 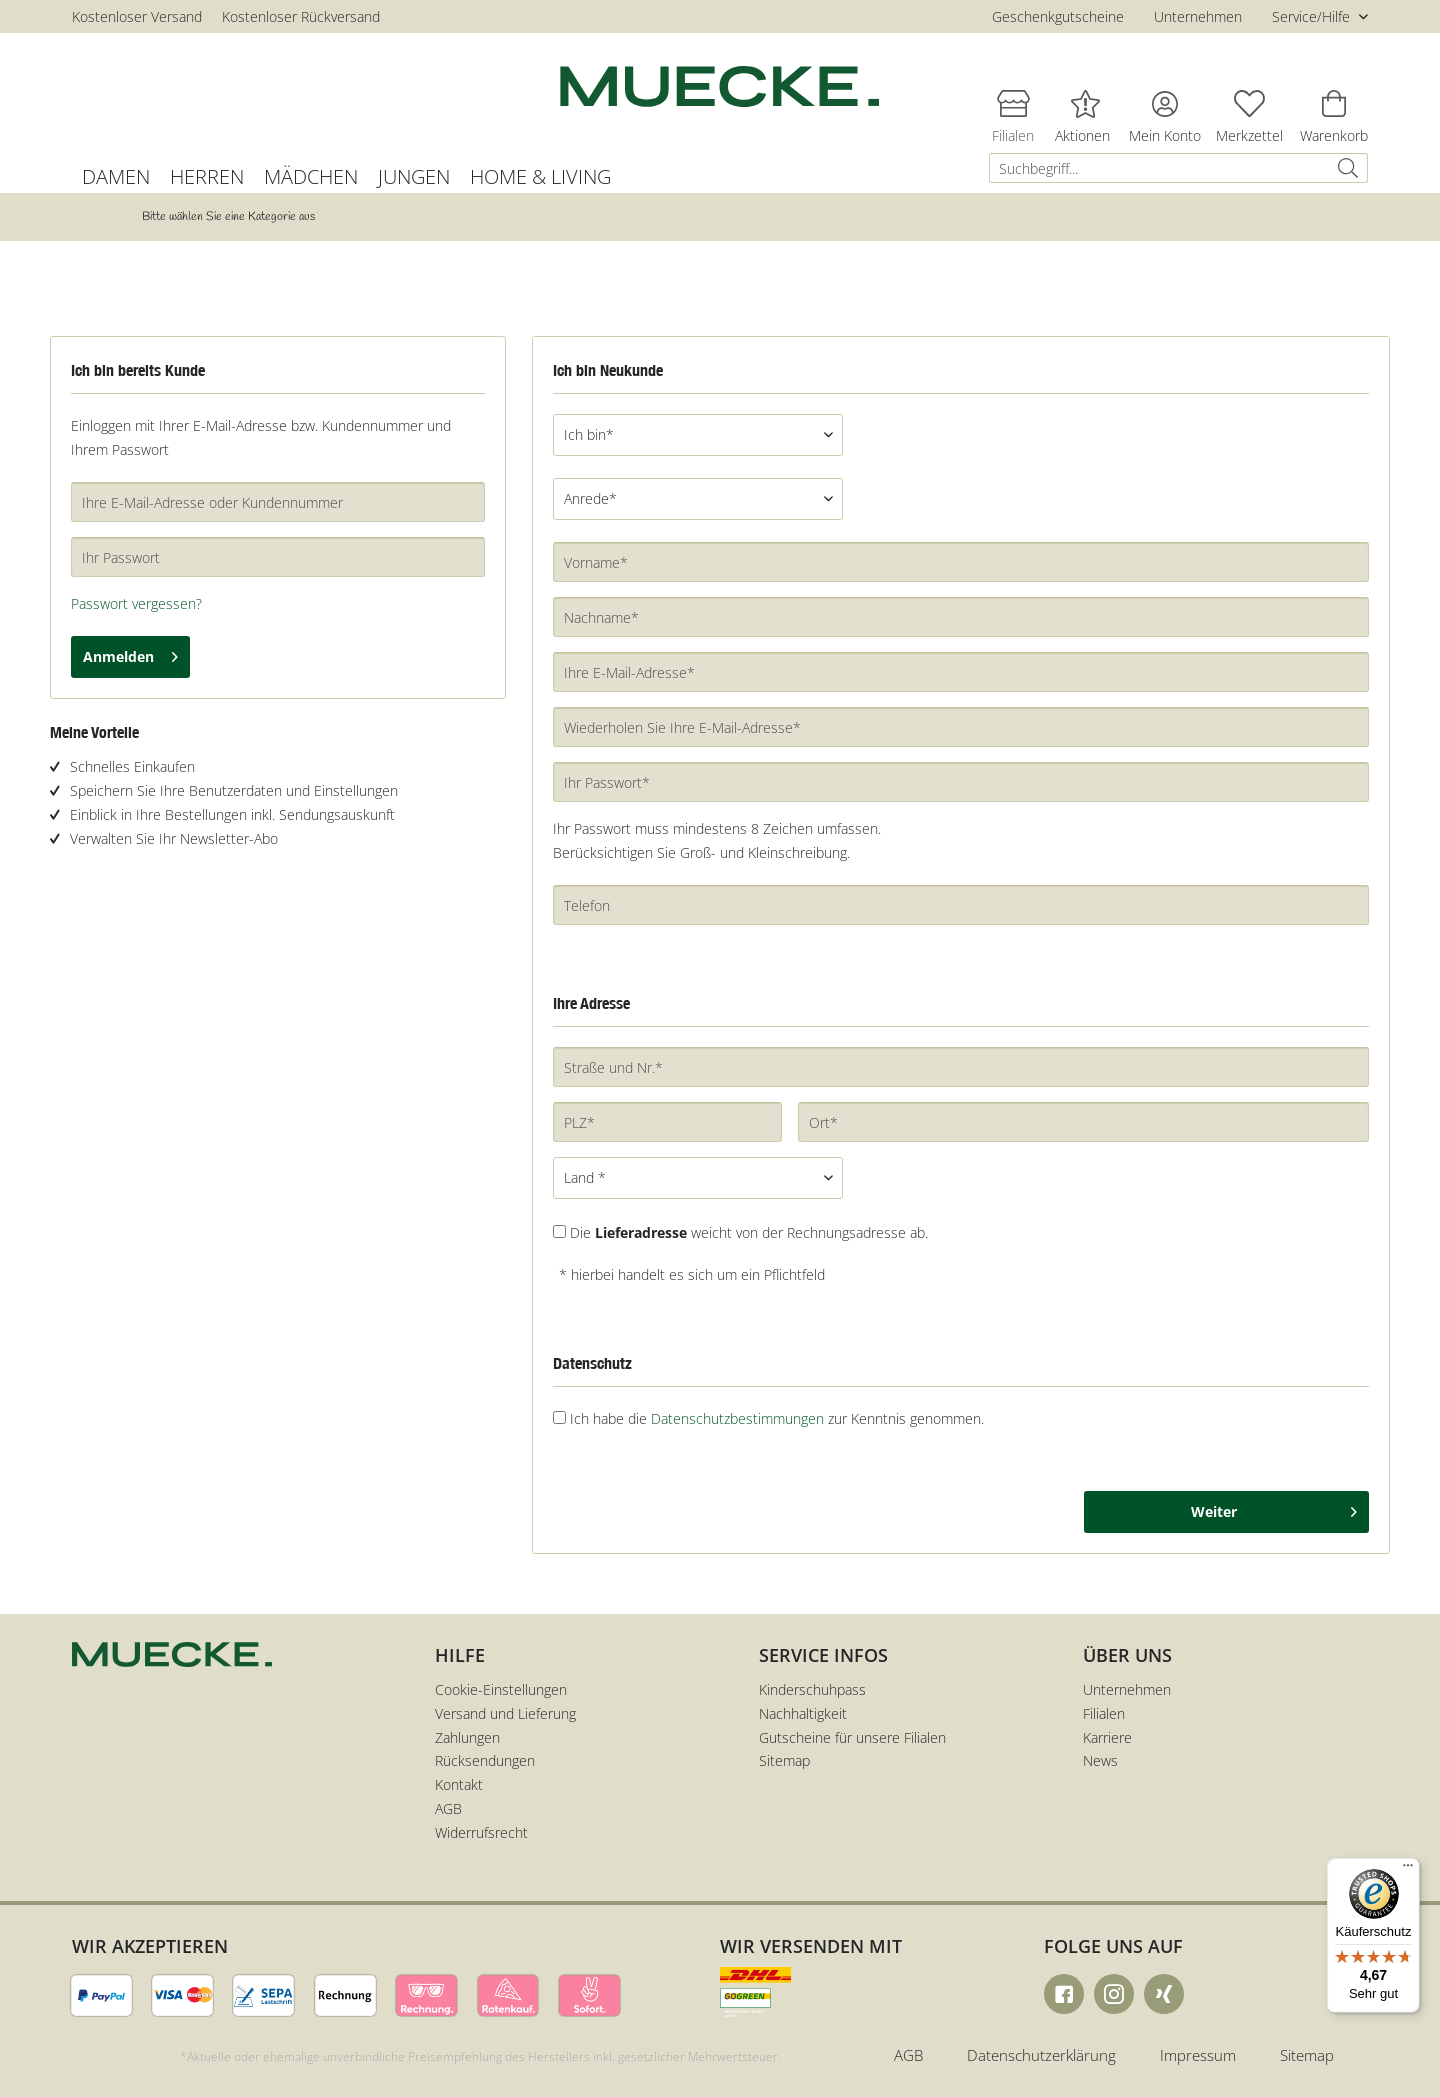 What do you see at coordinates (136, 603) in the screenshot?
I see `Passwort vergessen?` at bounding box center [136, 603].